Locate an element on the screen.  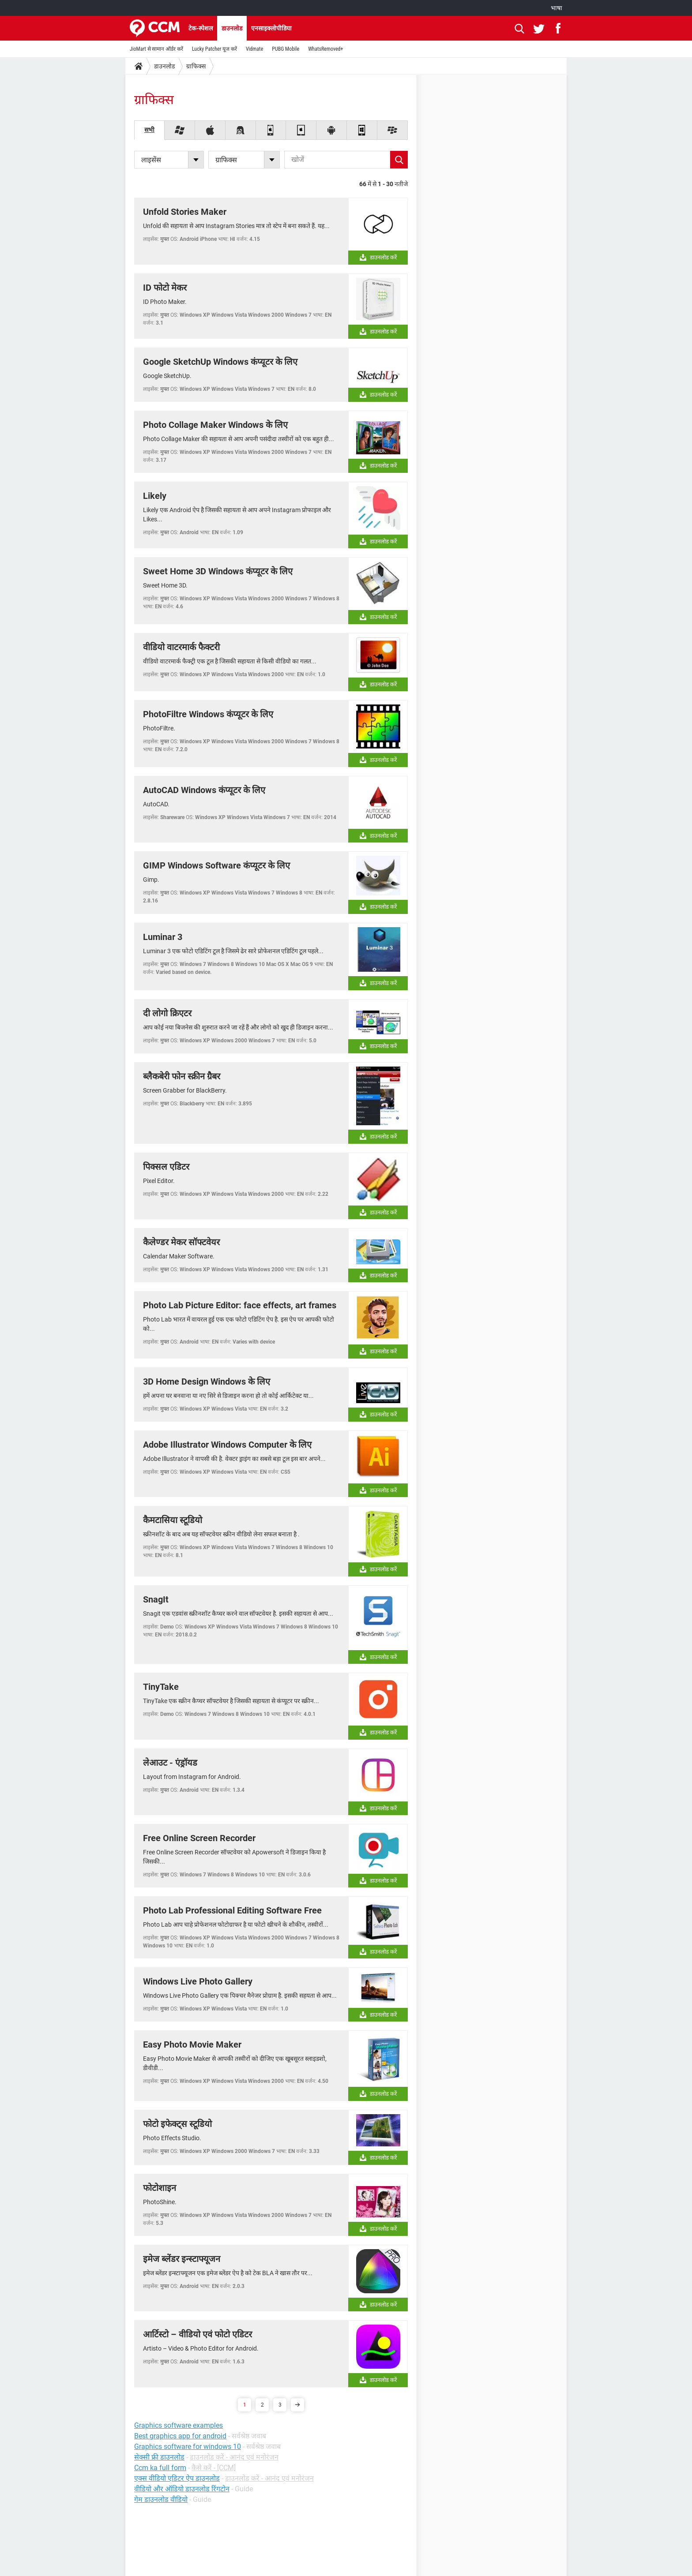
Unfold Stories Maker is located at coordinates (184, 211).